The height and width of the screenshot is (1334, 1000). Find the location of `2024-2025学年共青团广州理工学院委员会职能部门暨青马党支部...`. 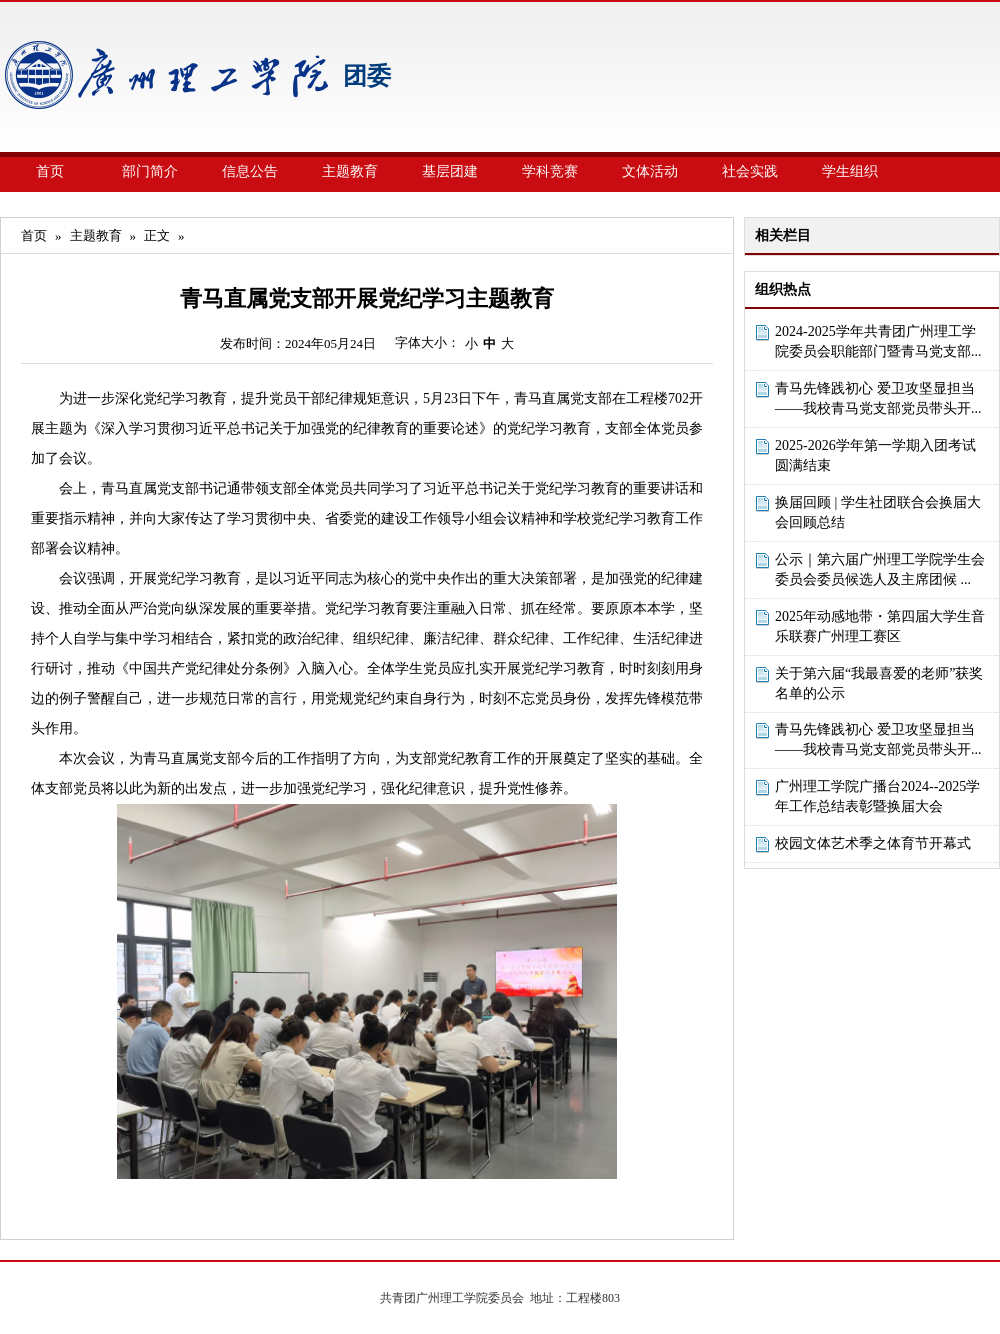

2024-2025学年共青团广州理工学院委员会职能部门暨青马党支部... is located at coordinates (878, 341).